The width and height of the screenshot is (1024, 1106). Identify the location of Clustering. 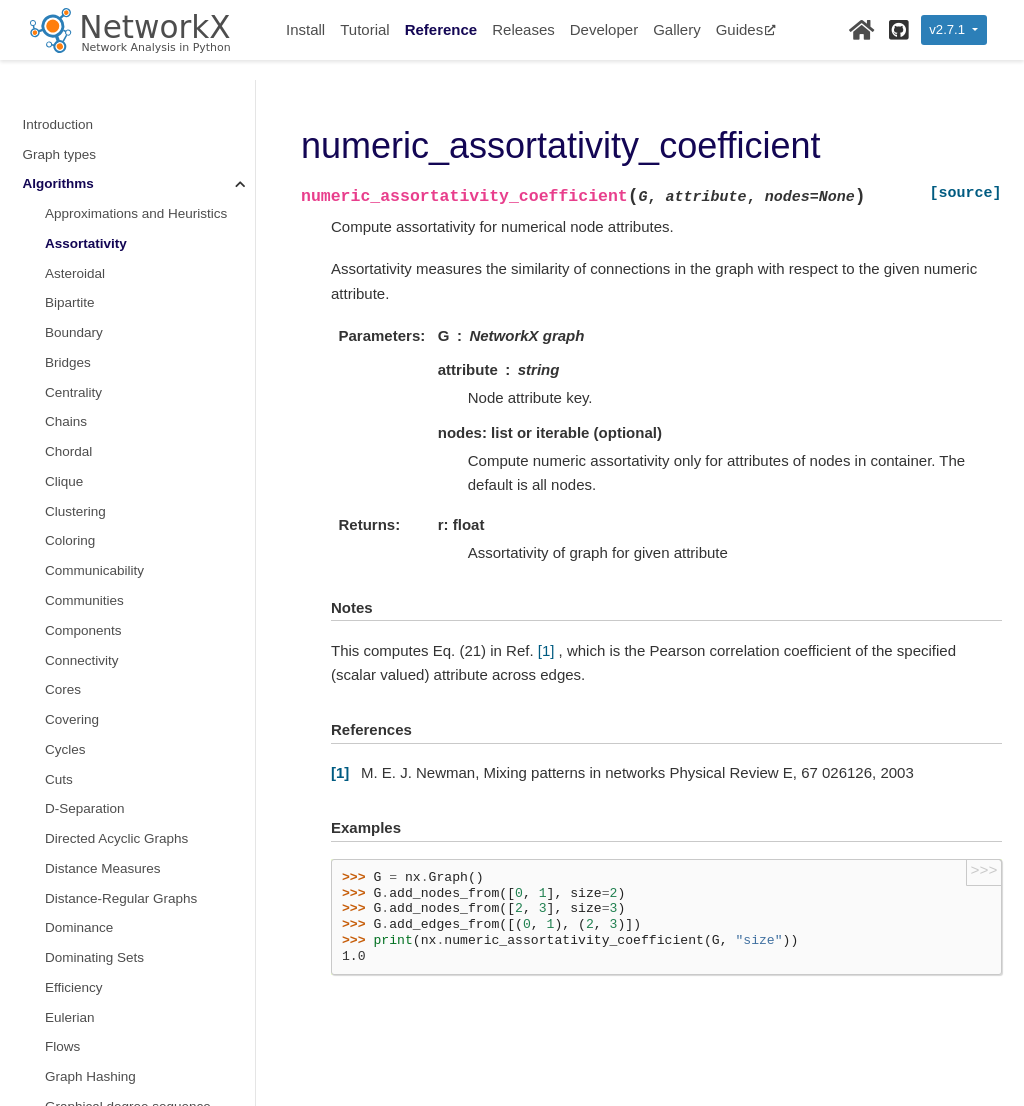
(75, 511).